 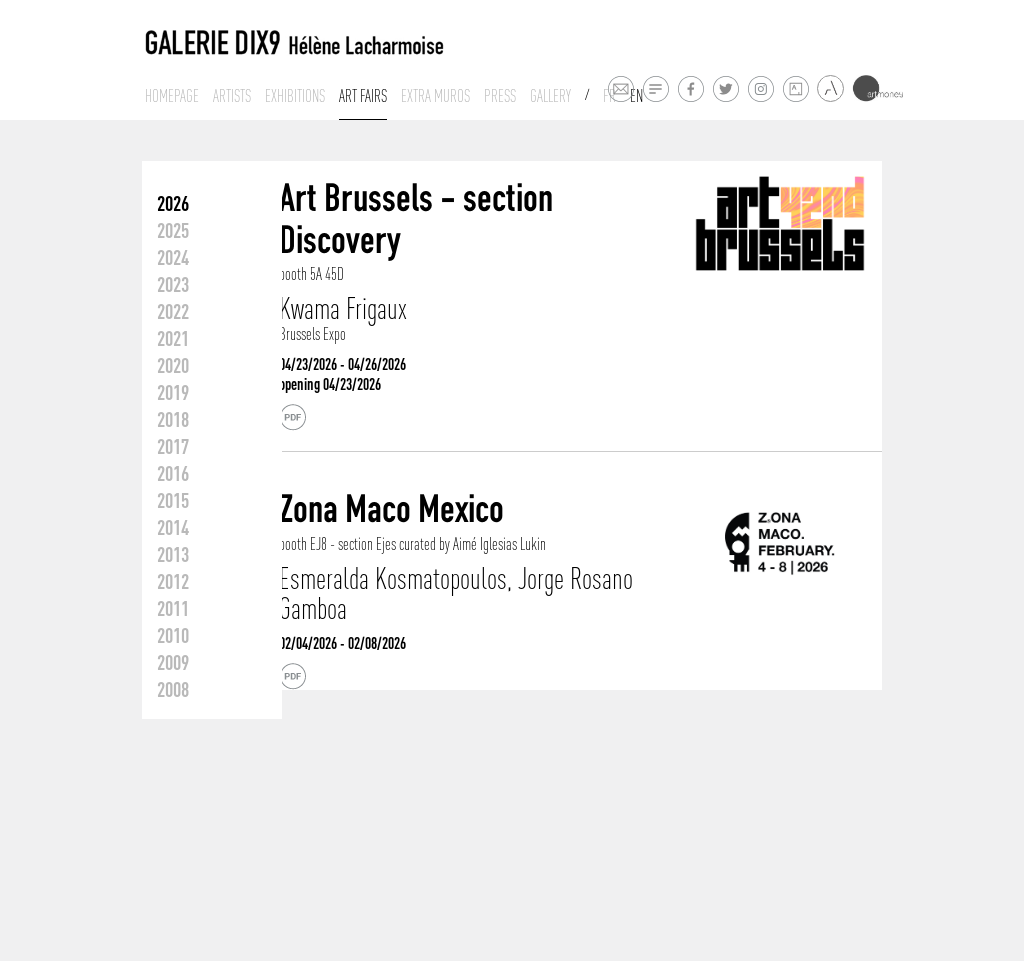 What do you see at coordinates (172, 96) in the screenshot?
I see `Homepage` at bounding box center [172, 96].